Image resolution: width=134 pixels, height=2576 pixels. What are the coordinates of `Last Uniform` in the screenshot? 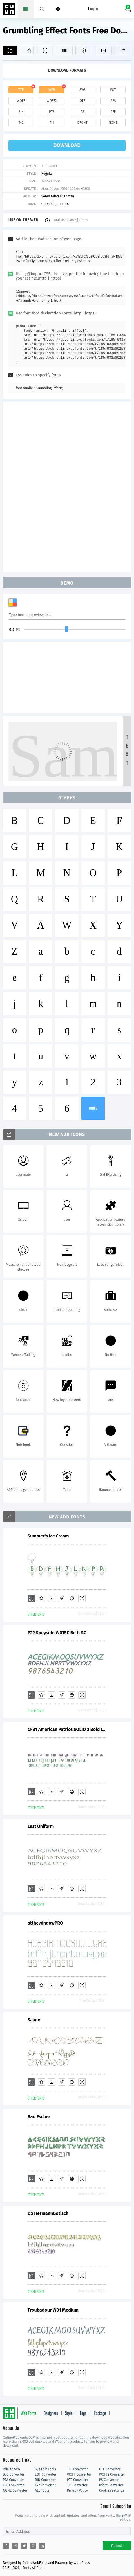 It's located at (41, 1826).